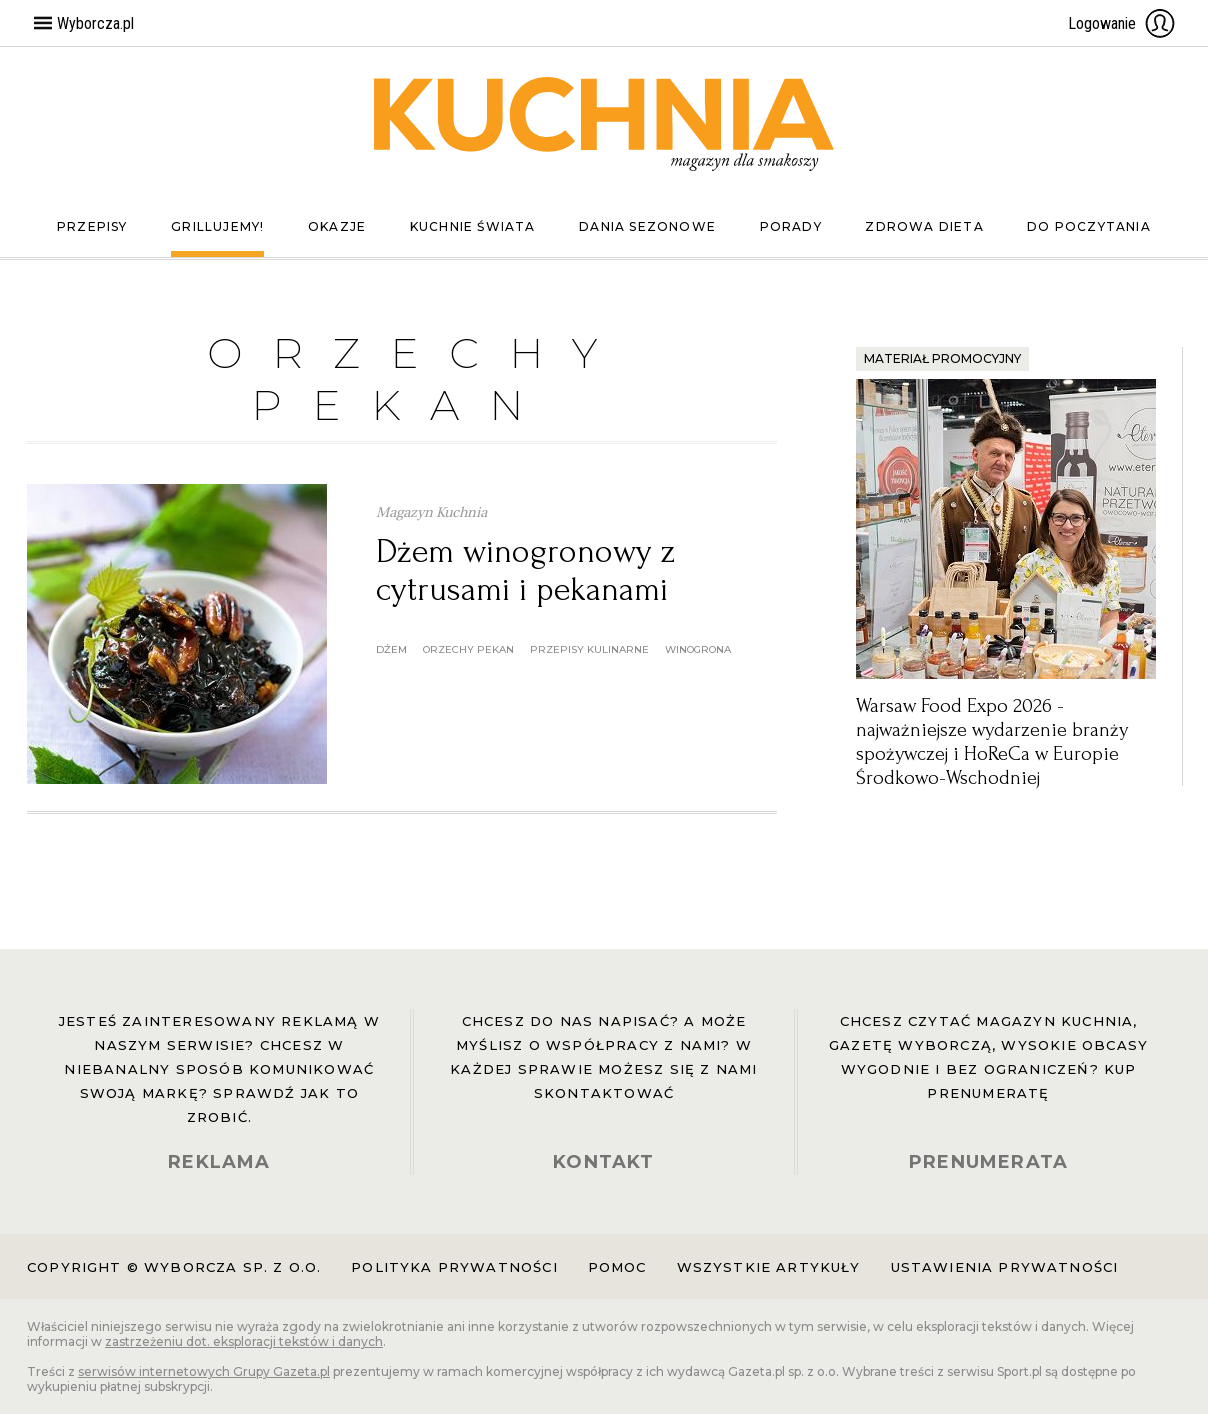 The height and width of the screenshot is (1414, 1208). What do you see at coordinates (92, 226) in the screenshot?
I see `Przepisy` at bounding box center [92, 226].